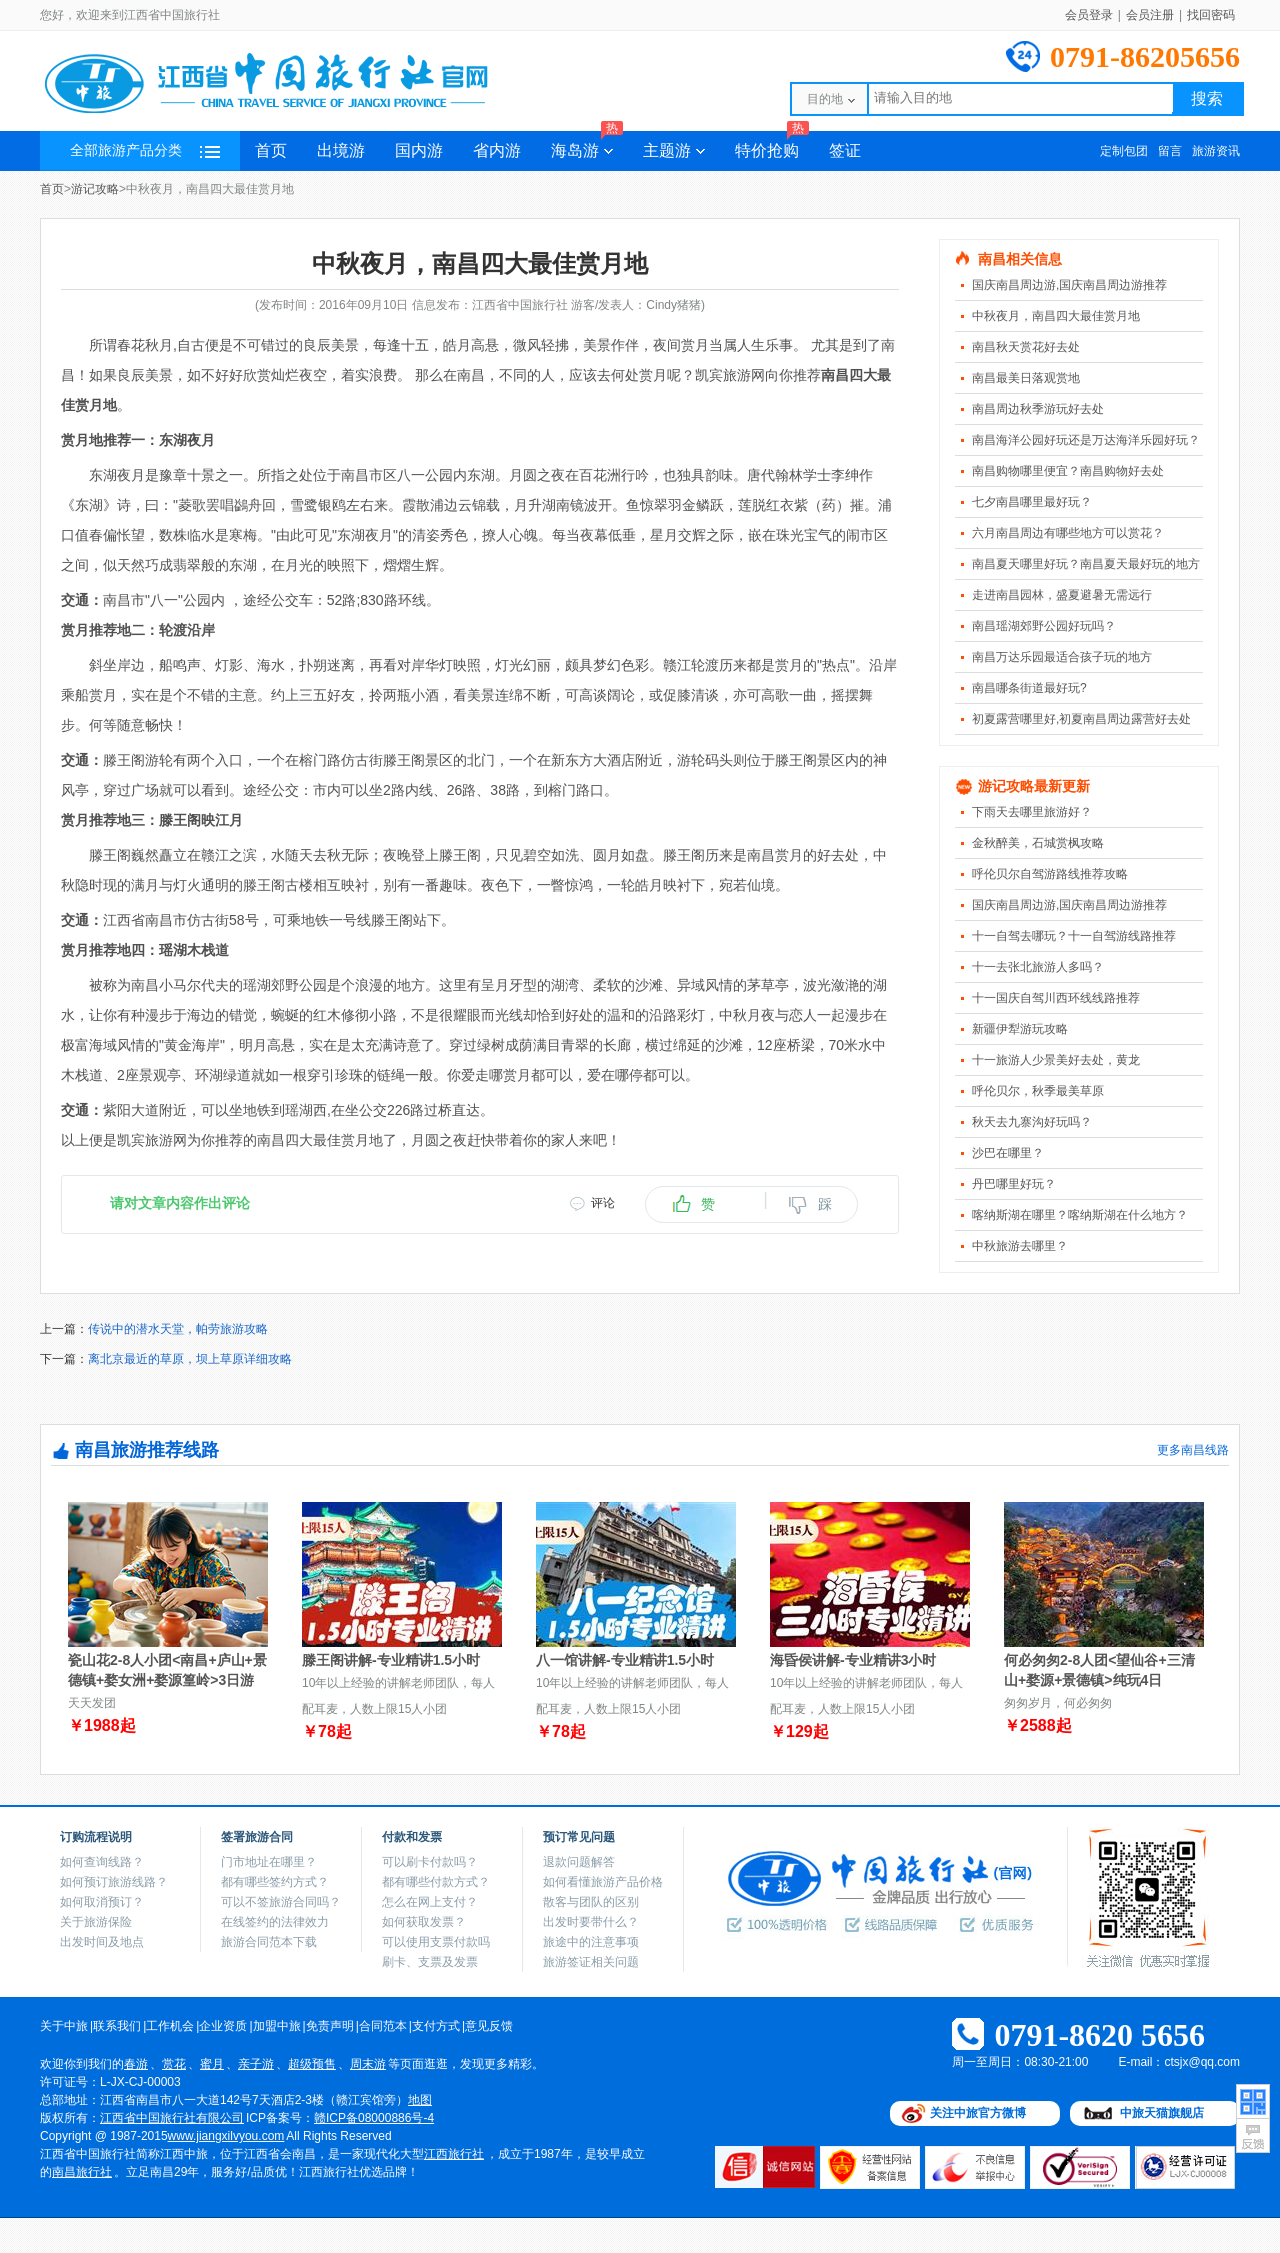  What do you see at coordinates (82, 2172) in the screenshot?
I see `南昌旅行社` at bounding box center [82, 2172].